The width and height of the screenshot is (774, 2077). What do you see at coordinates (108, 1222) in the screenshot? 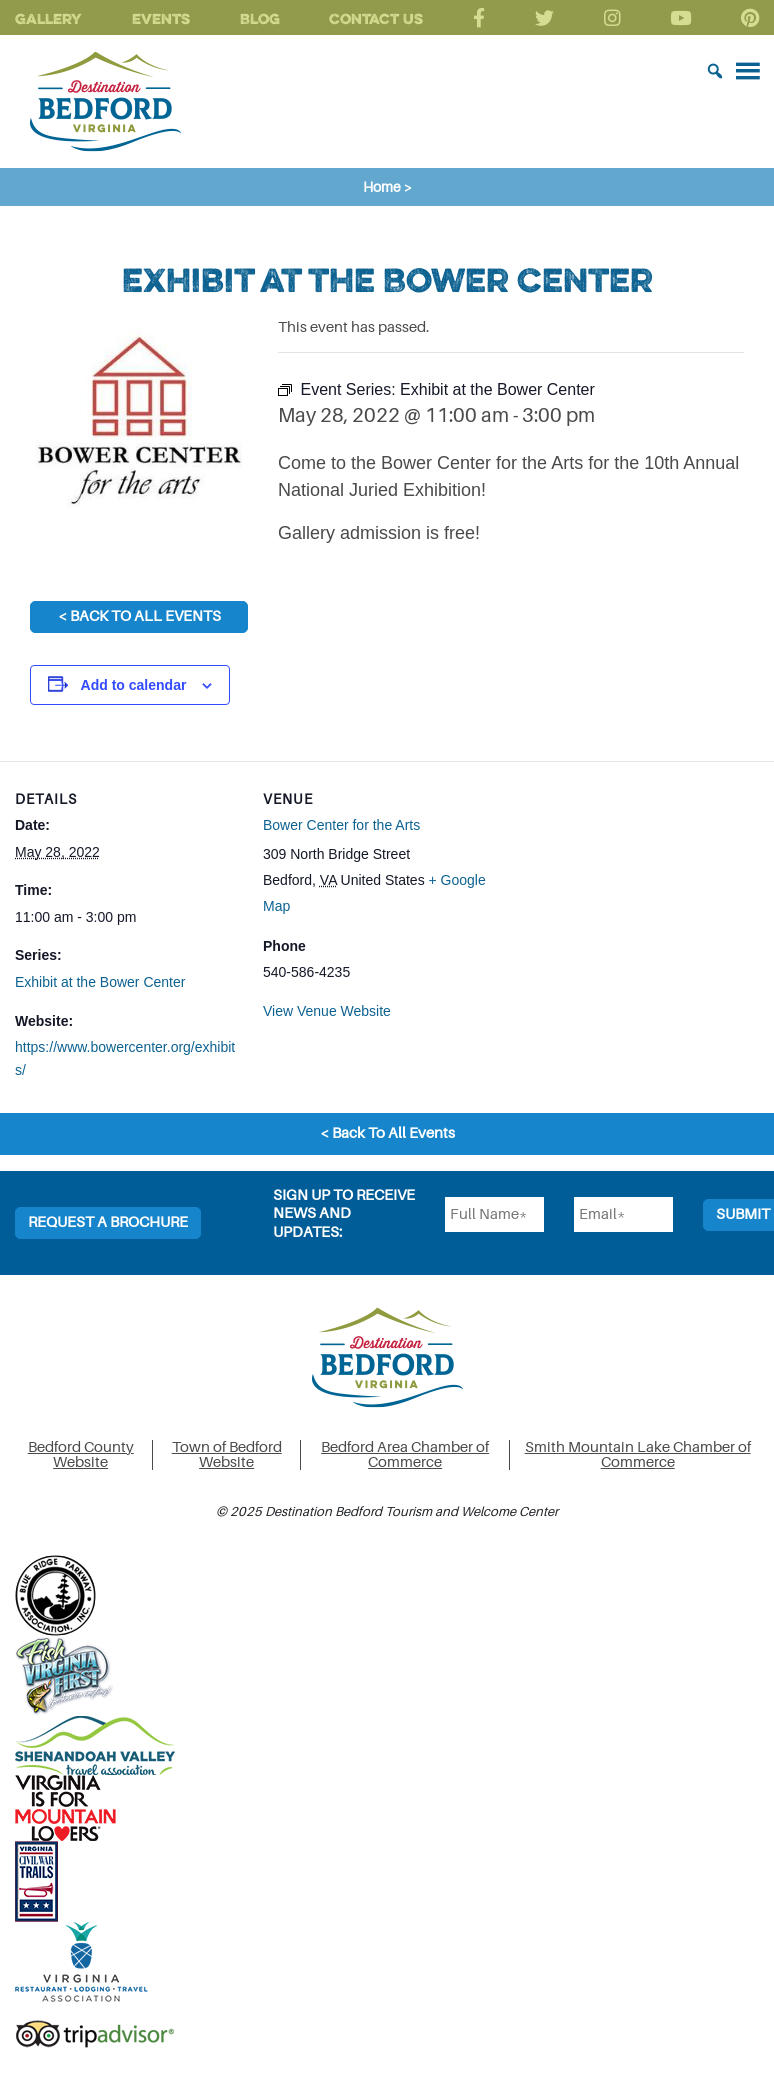
I see `Request a Brochure` at bounding box center [108, 1222].